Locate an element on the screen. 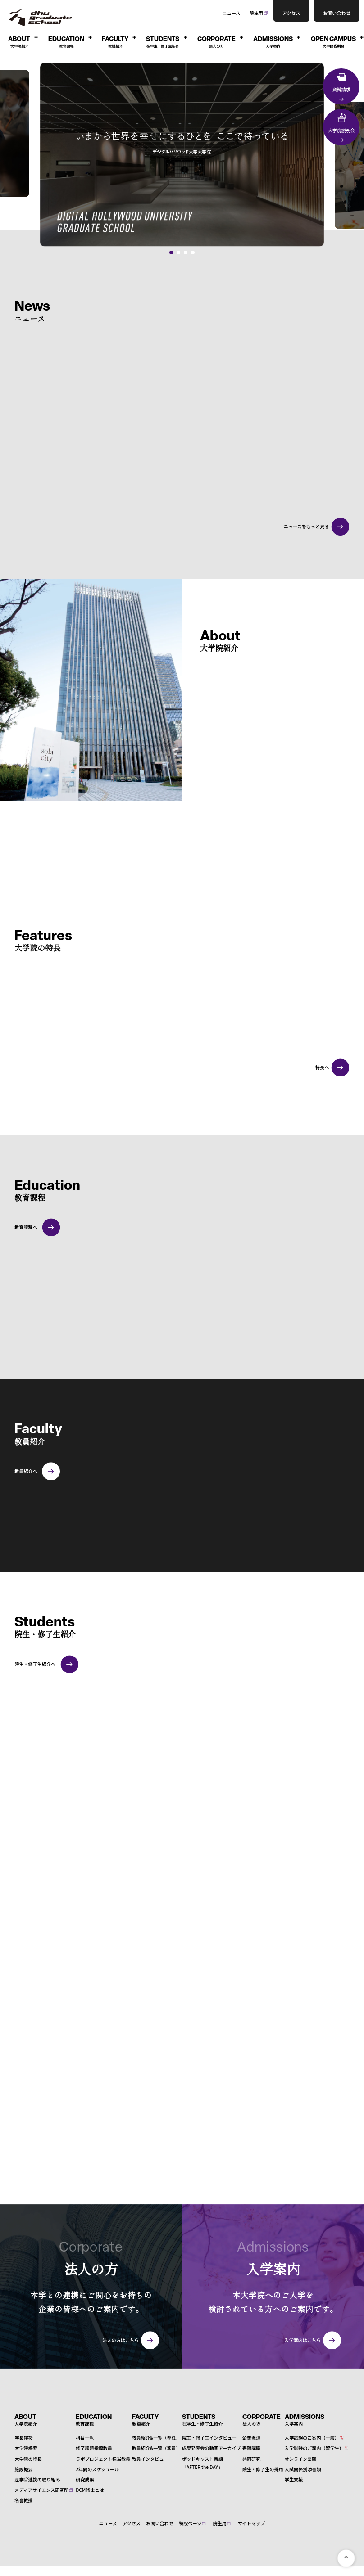 The image size is (364, 2576). オンライン出願 is located at coordinates (301, 2457).